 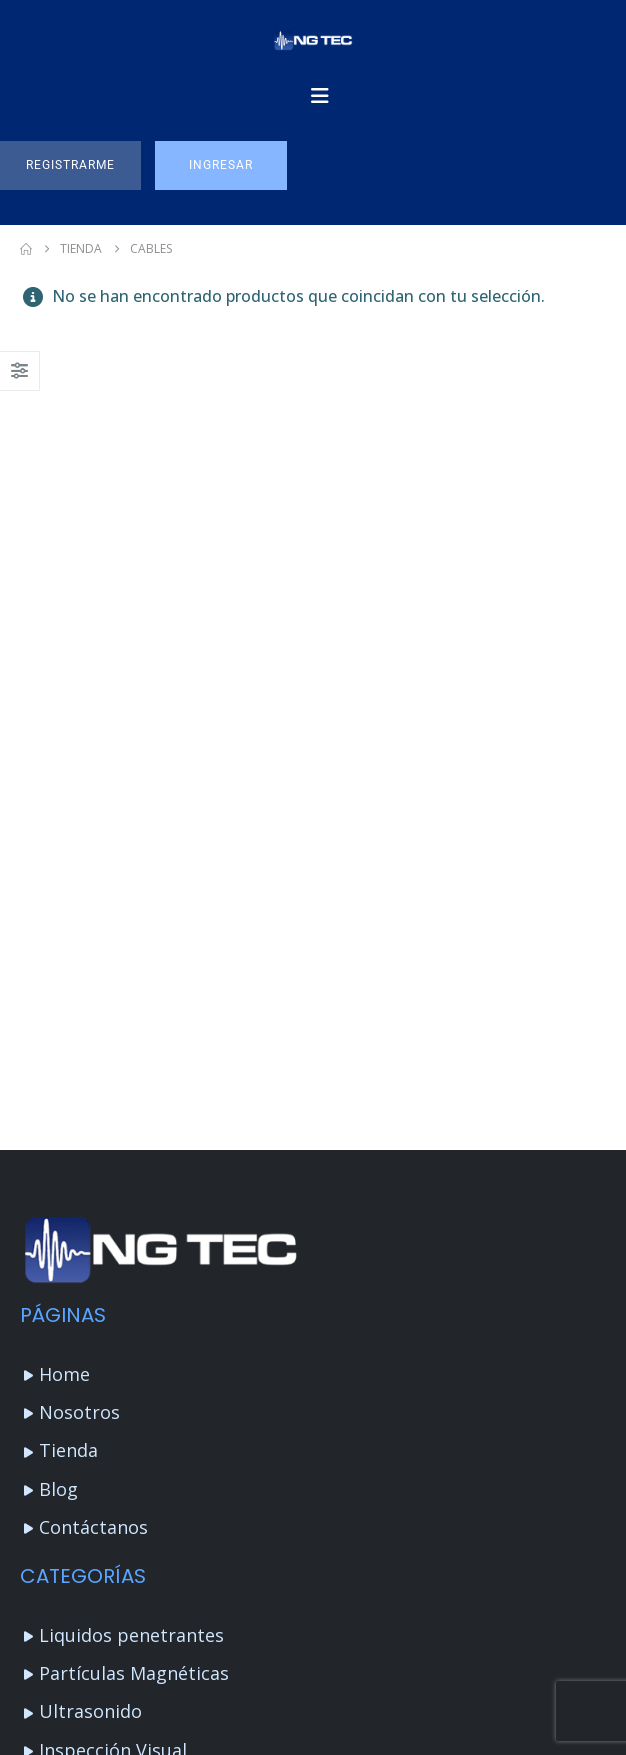 I want to click on Ultrasonido, so click(x=90, y=1711).